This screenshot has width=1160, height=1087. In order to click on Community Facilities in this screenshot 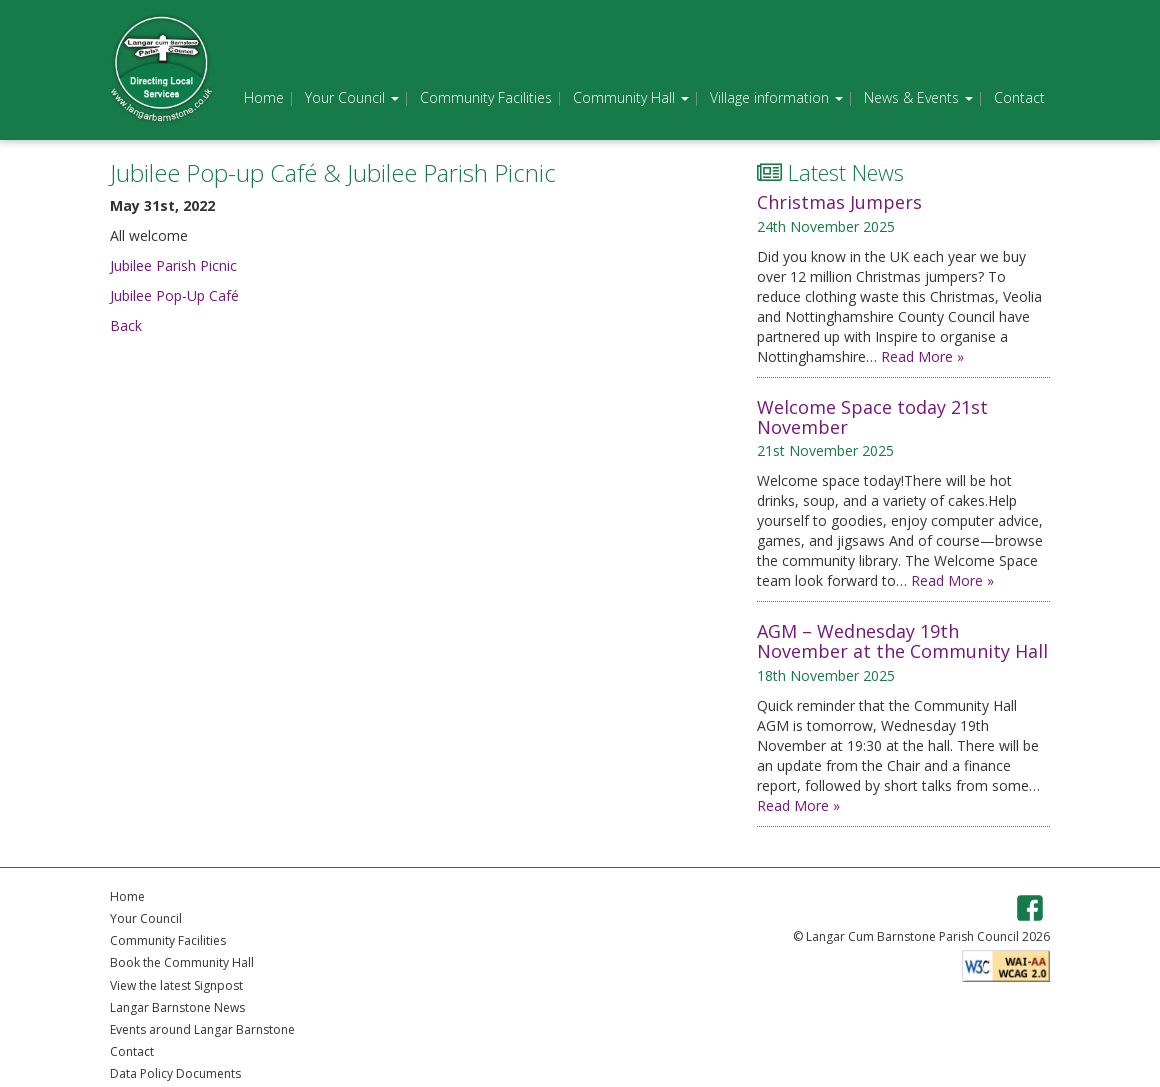, I will do `click(486, 97)`.